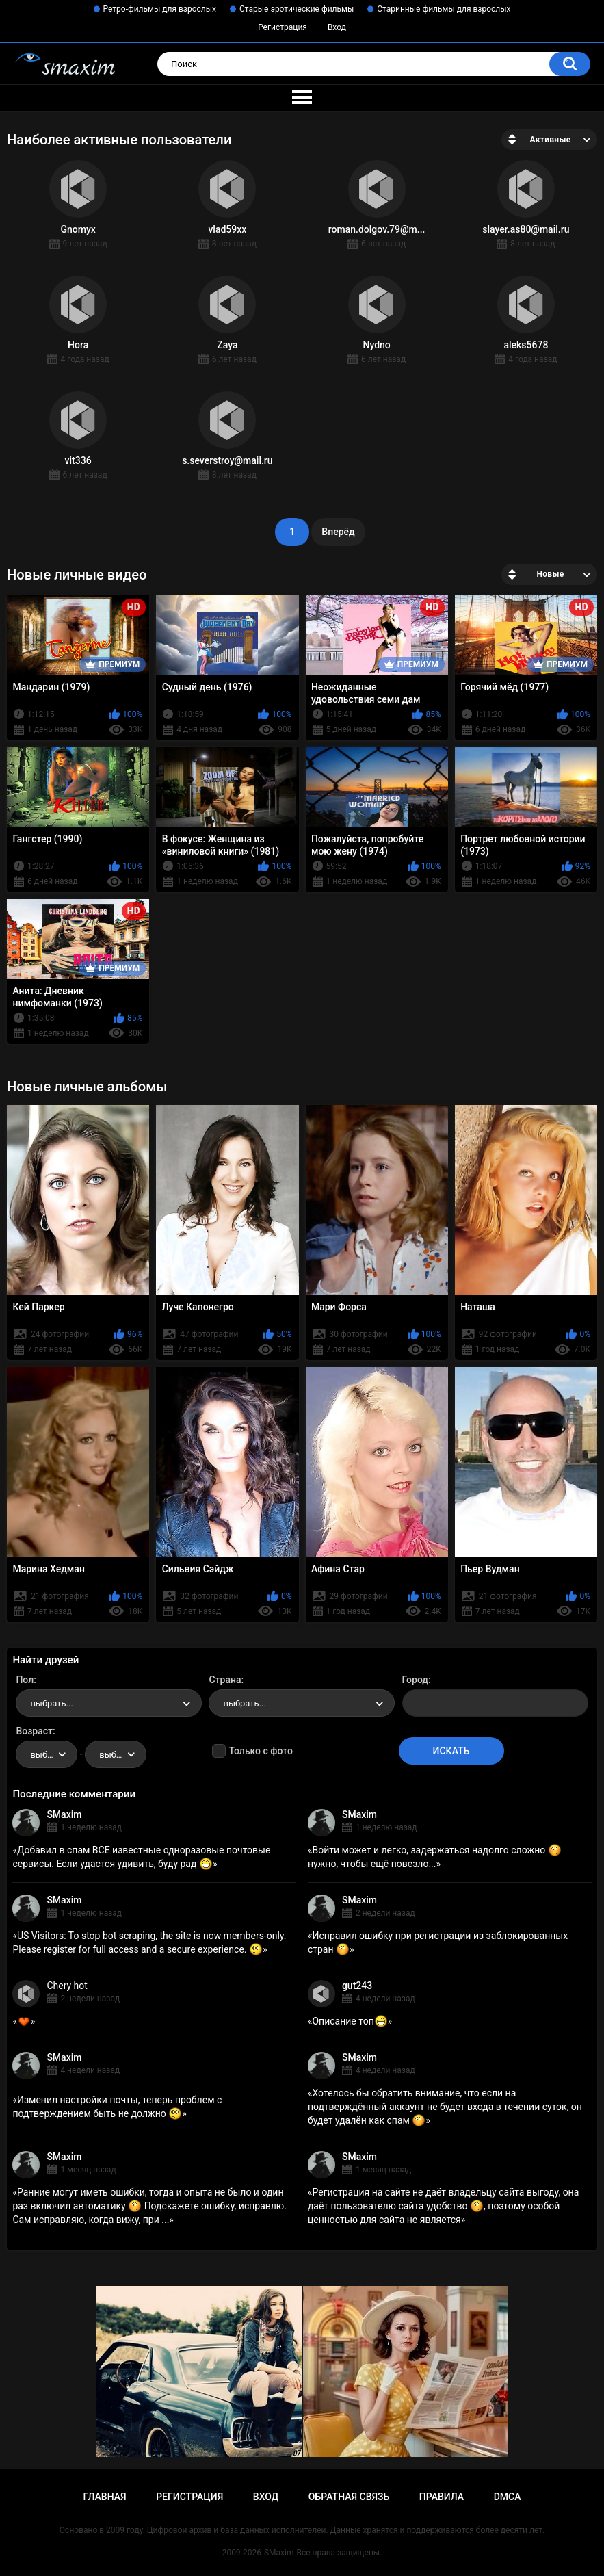 The image size is (604, 2576). Describe the element at coordinates (34, 1731) in the screenshot. I see `Возраст` at that location.